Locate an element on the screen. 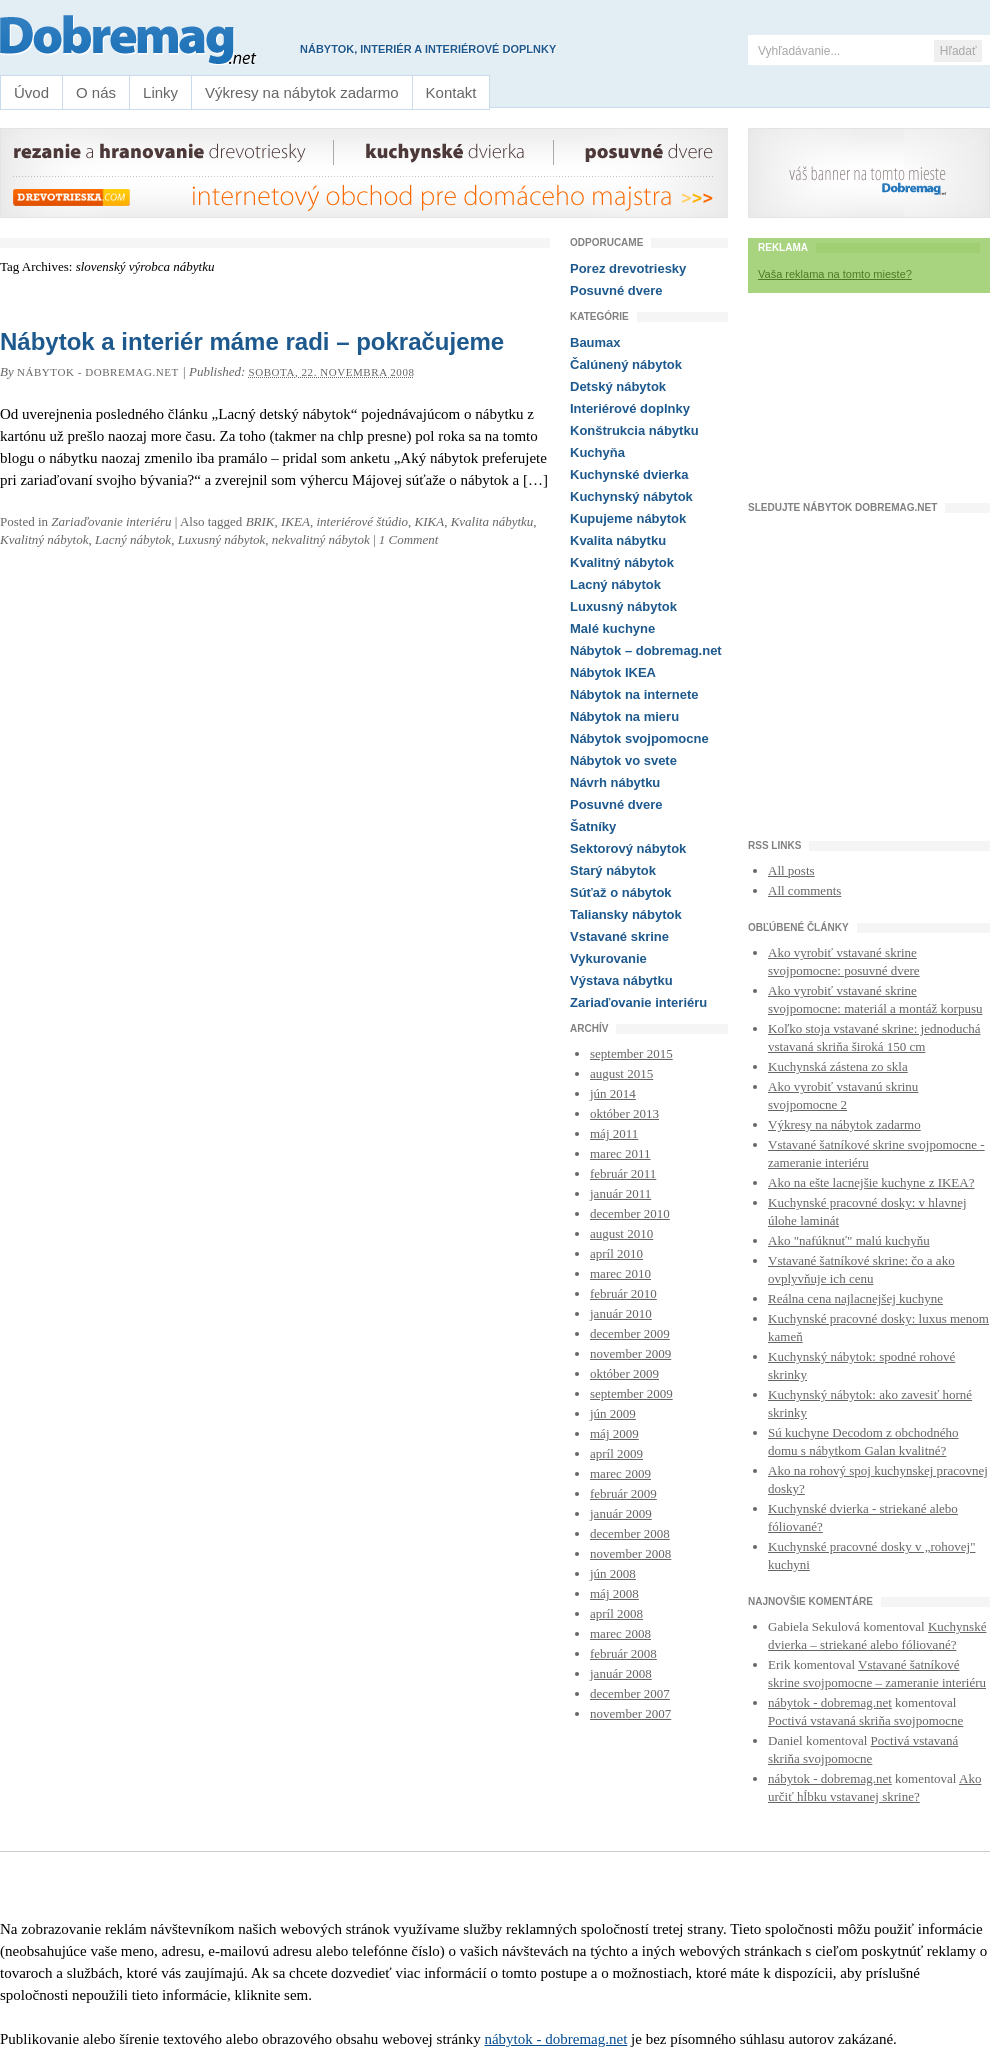 This screenshot has height=2050, width=990. interiérové štúdio is located at coordinates (362, 521).